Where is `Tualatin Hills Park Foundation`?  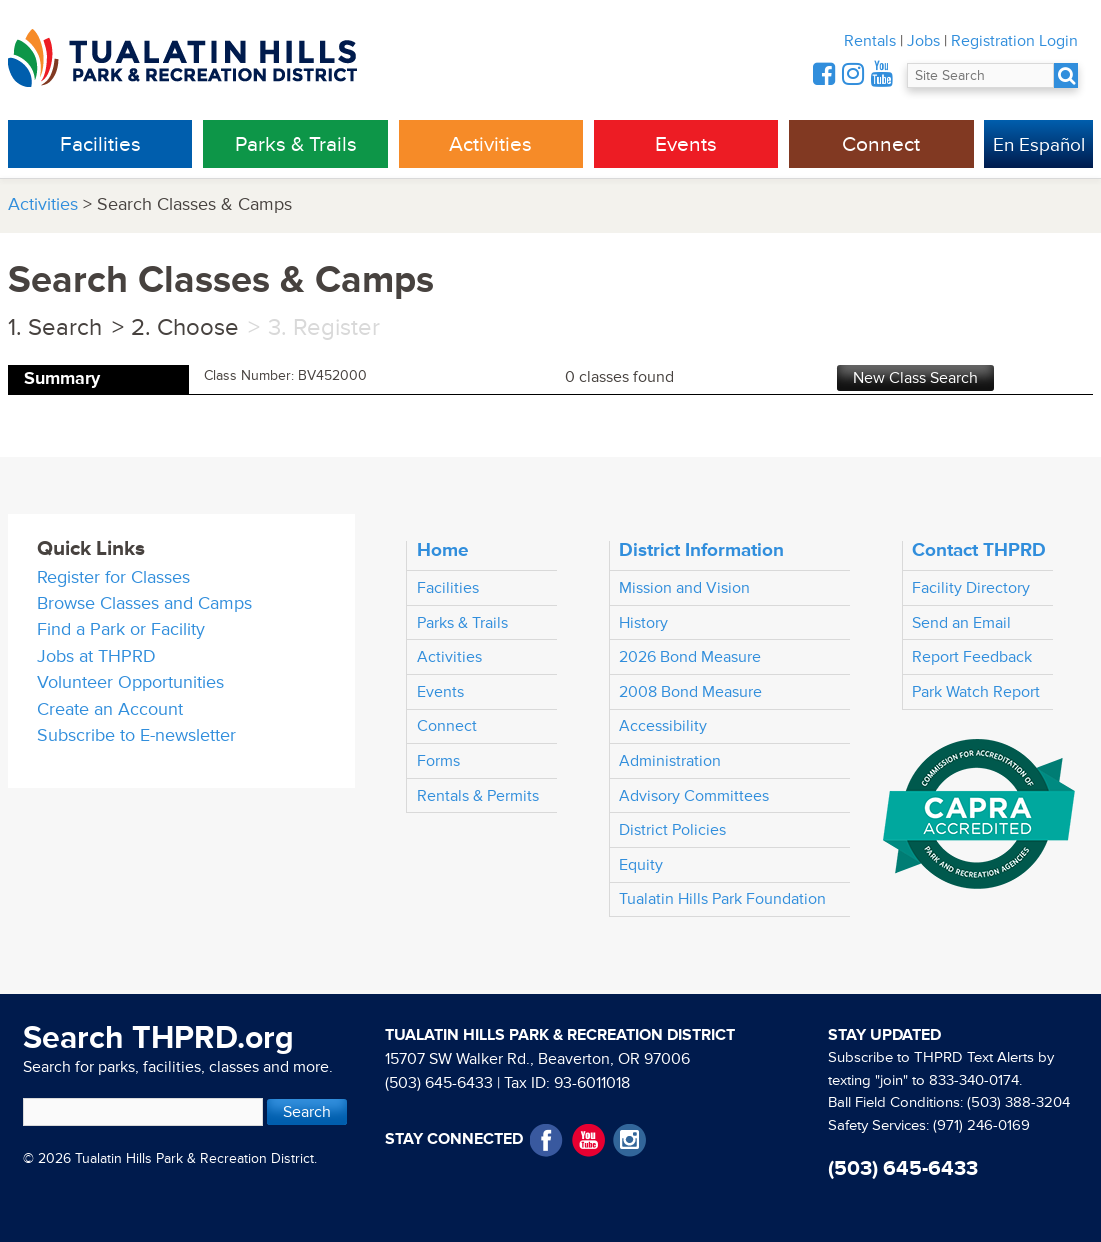 Tualatin Hills Park Foundation is located at coordinates (722, 899).